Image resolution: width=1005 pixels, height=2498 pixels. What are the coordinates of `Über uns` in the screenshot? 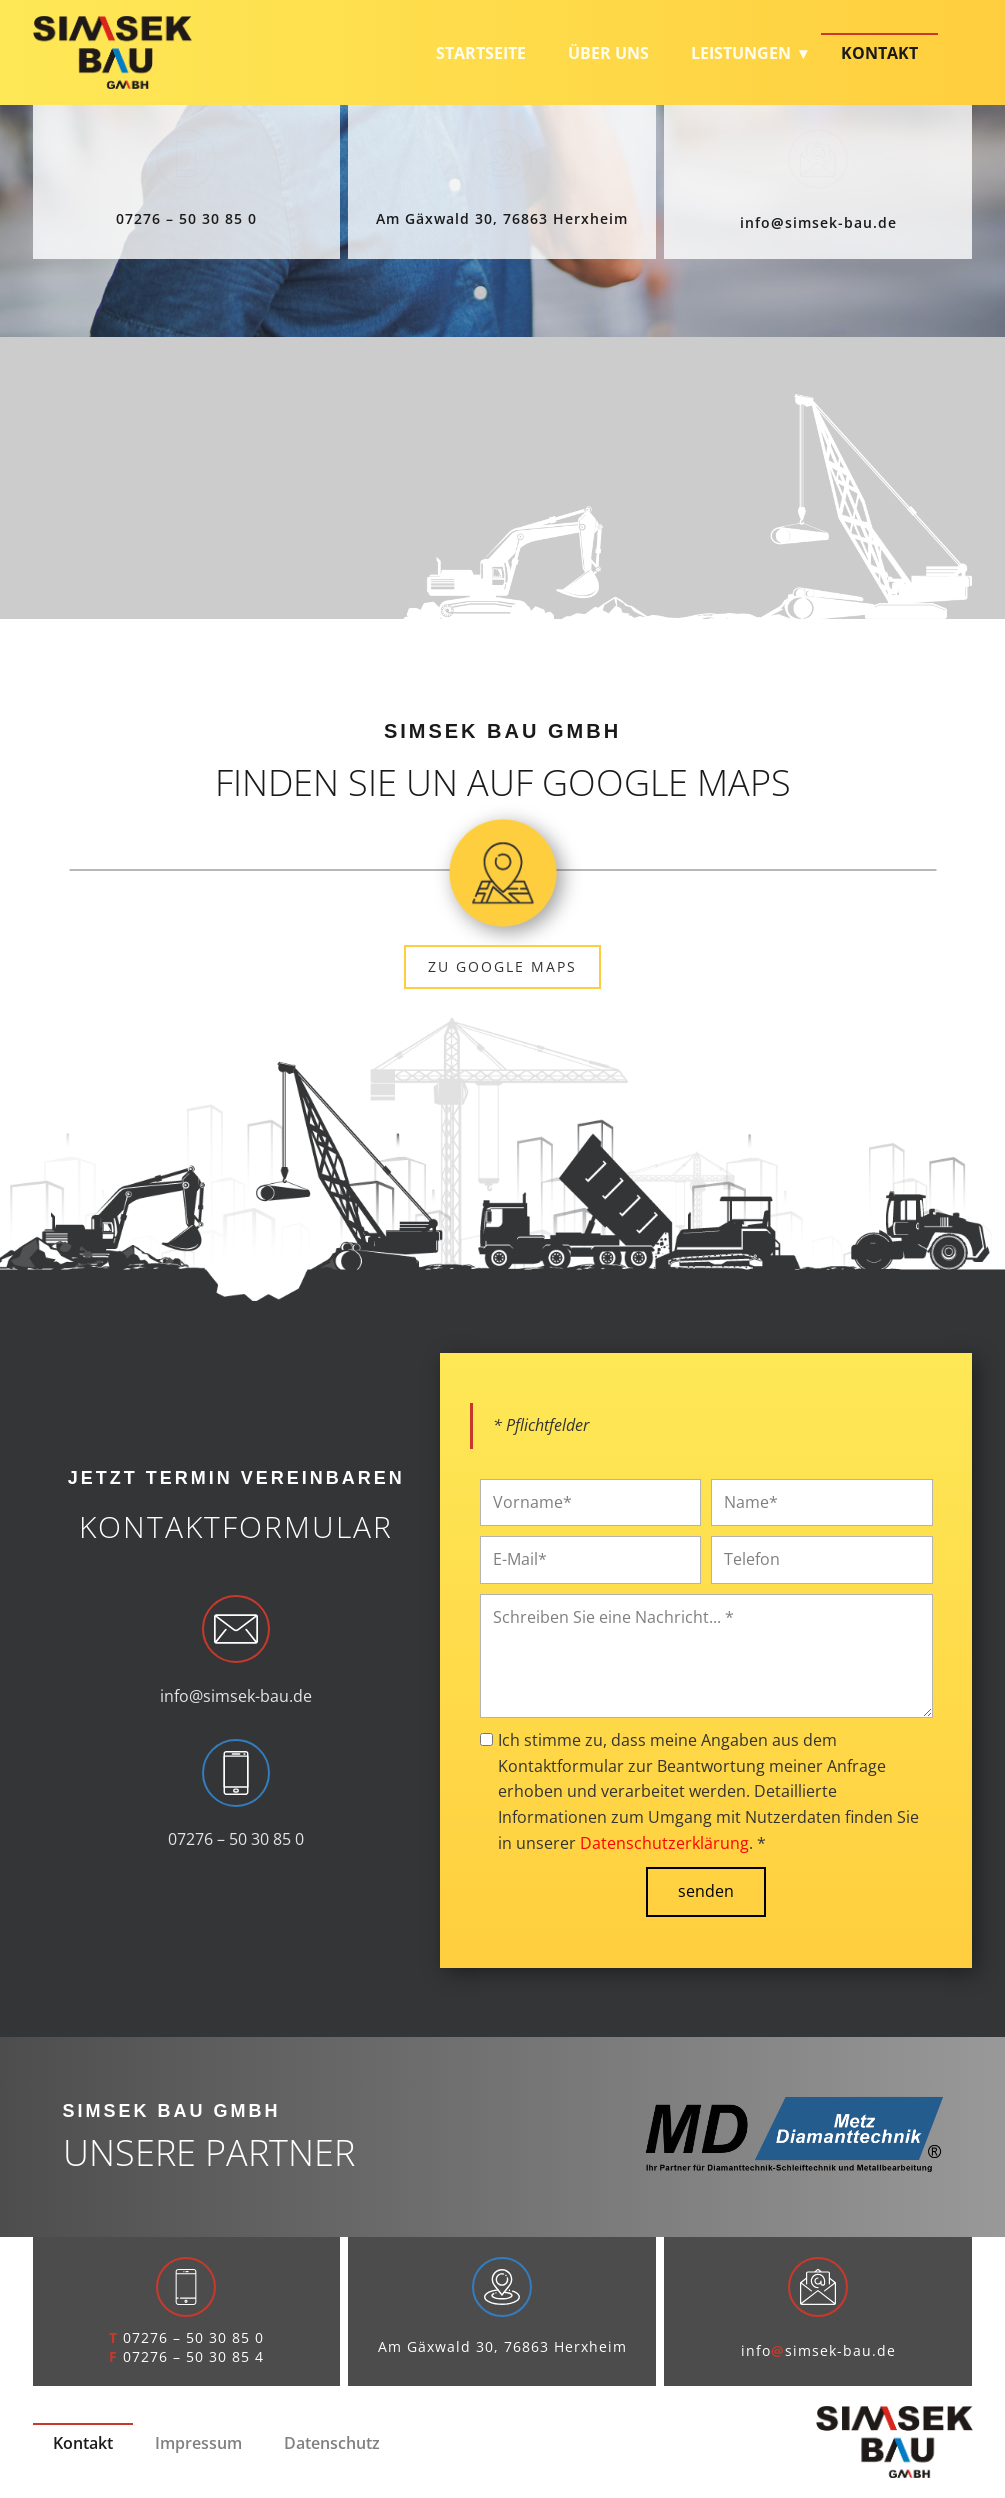 It's located at (608, 53).